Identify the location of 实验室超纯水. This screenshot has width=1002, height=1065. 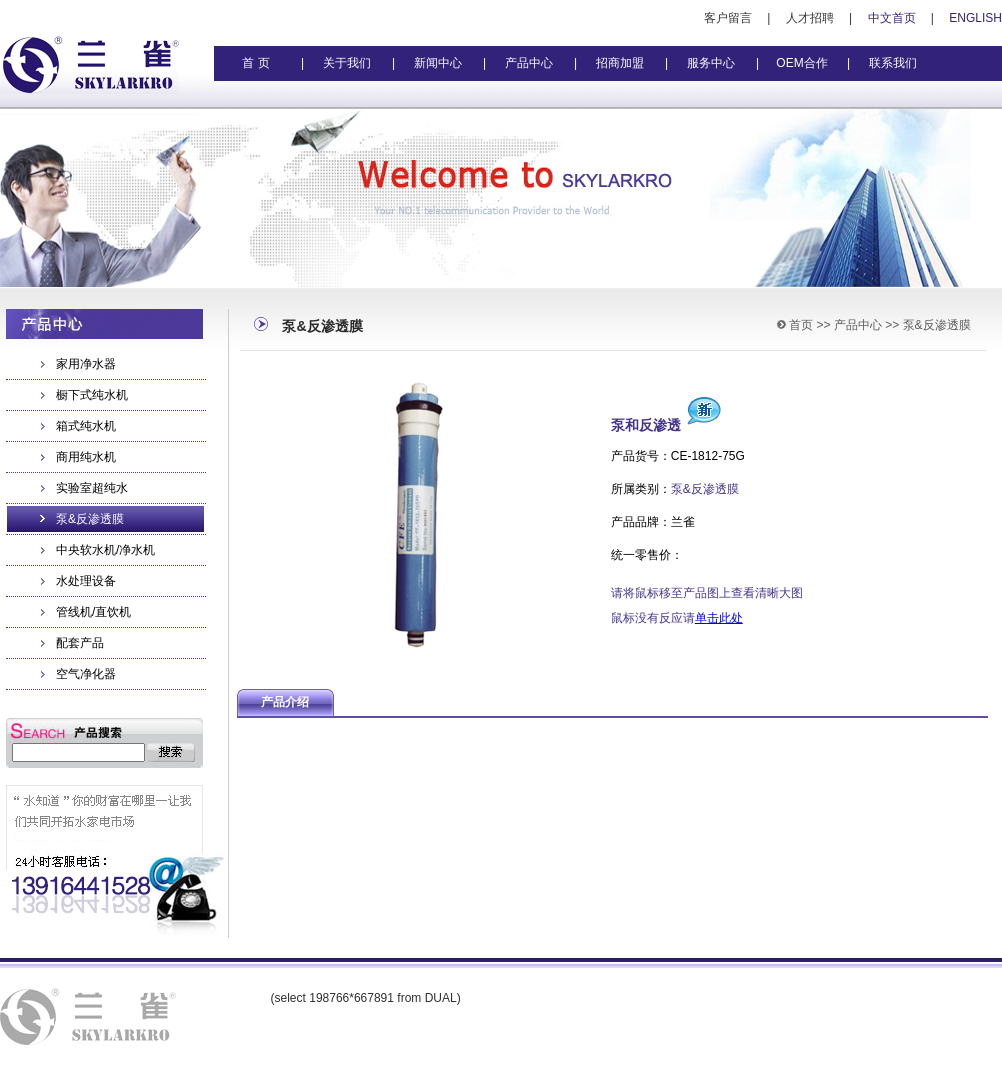
(92, 488).